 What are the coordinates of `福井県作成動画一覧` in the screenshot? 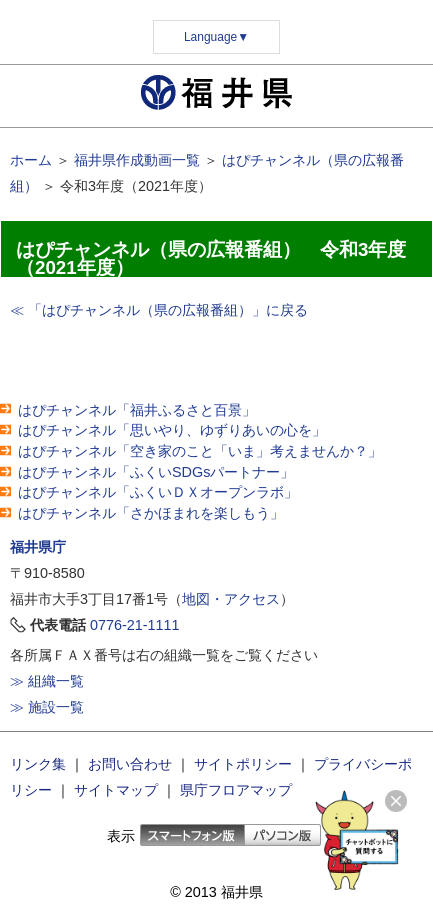 It's located at (137, 160).